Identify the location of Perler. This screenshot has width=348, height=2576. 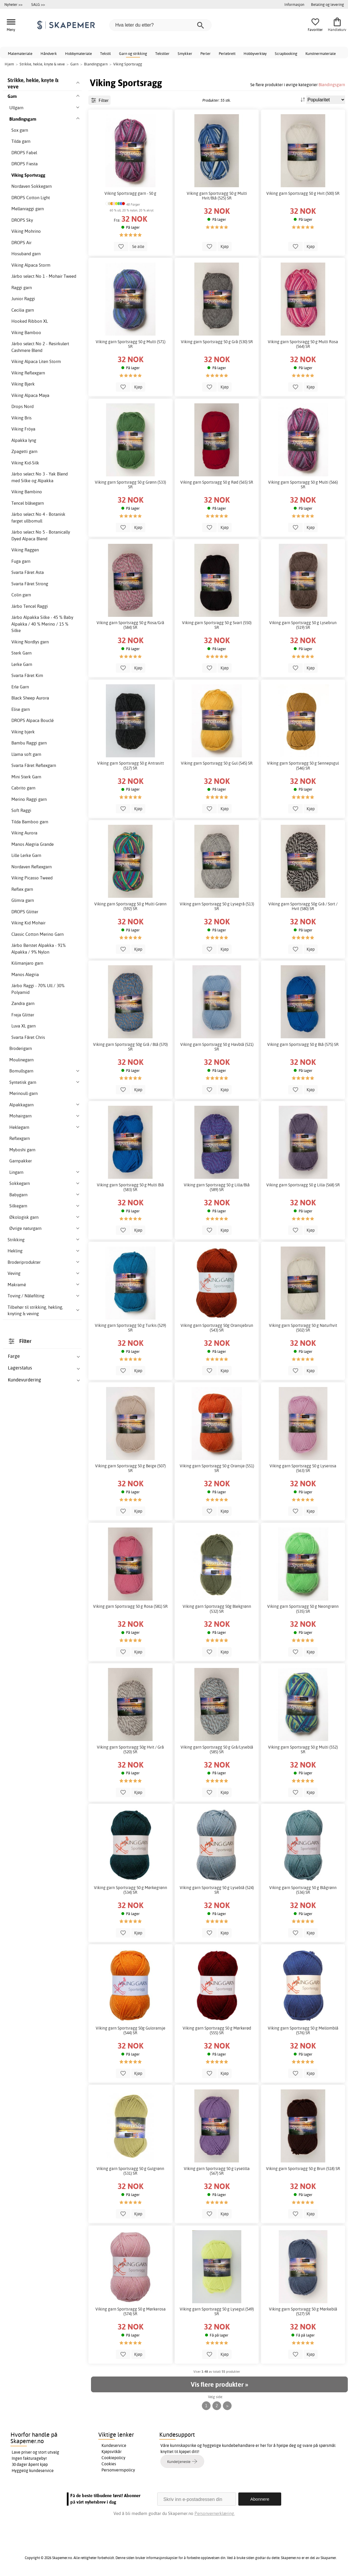
(205, 53).